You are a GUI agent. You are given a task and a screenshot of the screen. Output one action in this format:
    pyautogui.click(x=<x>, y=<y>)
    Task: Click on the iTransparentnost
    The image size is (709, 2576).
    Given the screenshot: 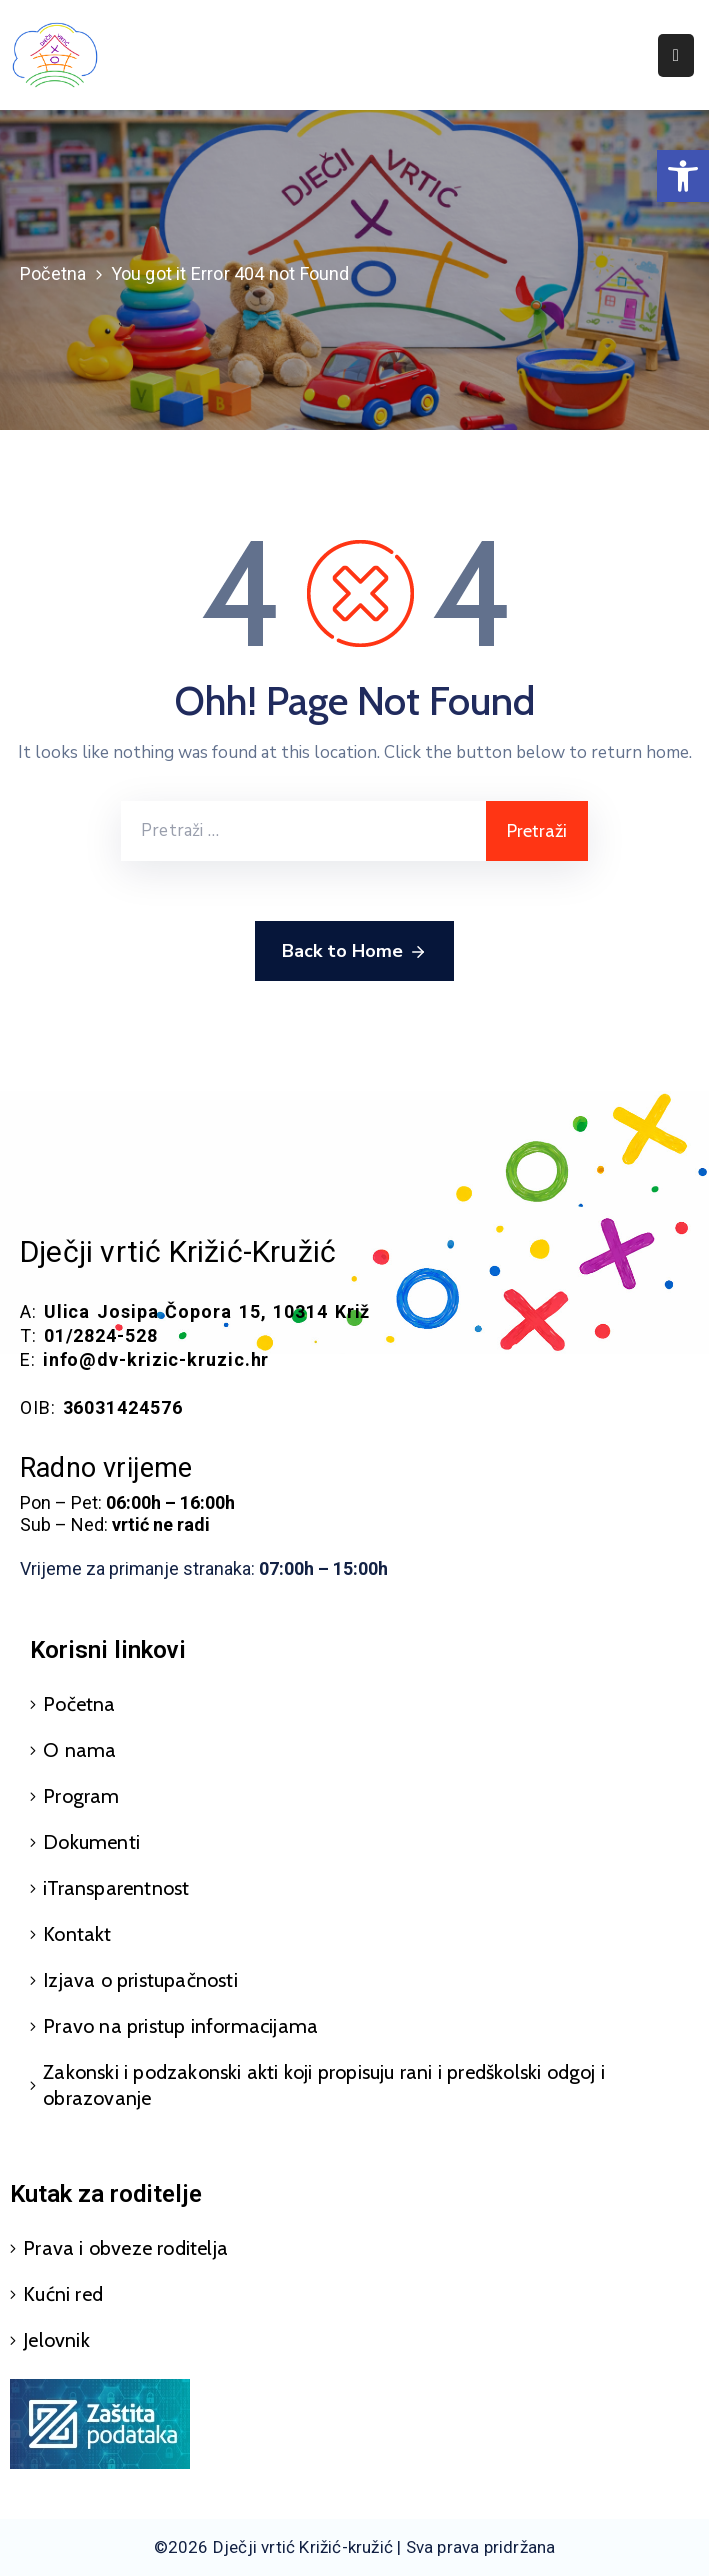 What is the action you would take?
    pyautogui.click(x=116, y=1888)
    